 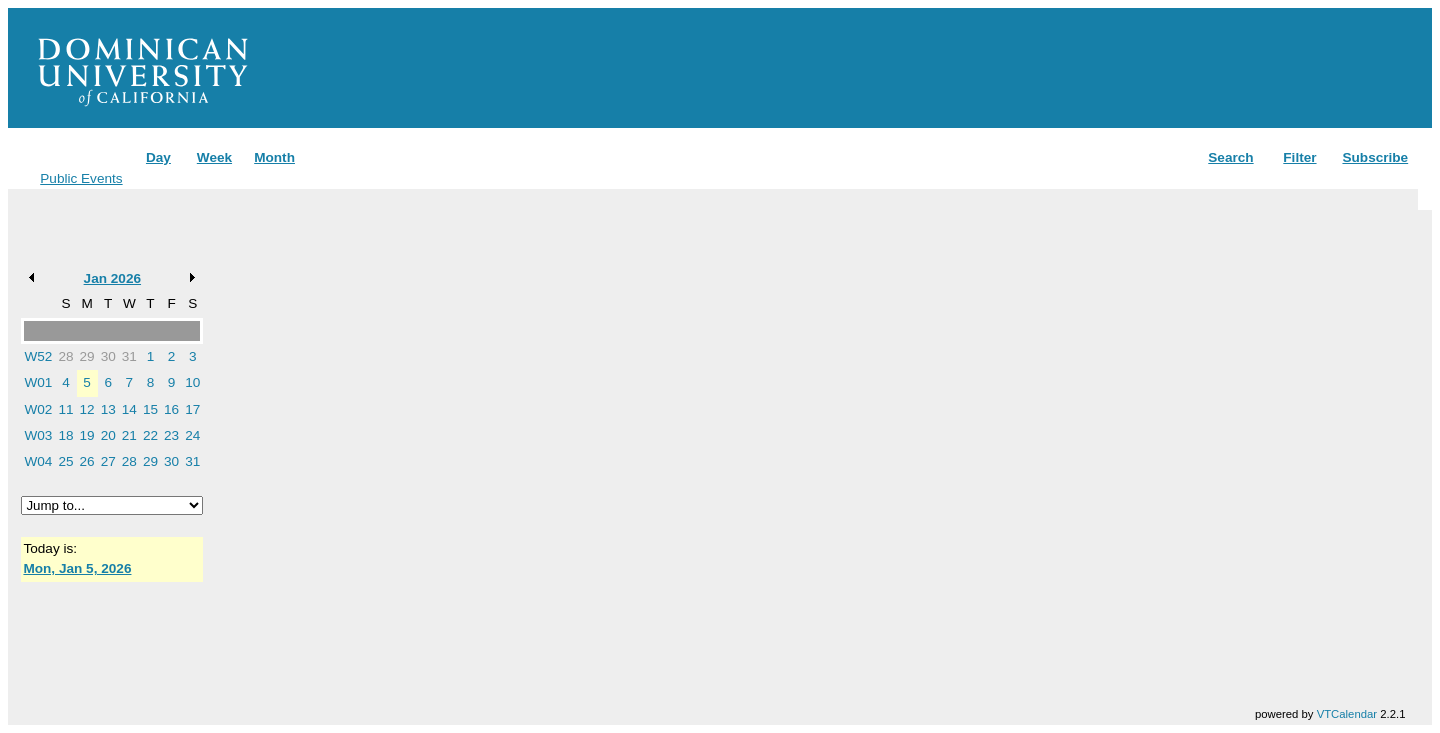 I want to click on Month, so click(x=274, y=157).